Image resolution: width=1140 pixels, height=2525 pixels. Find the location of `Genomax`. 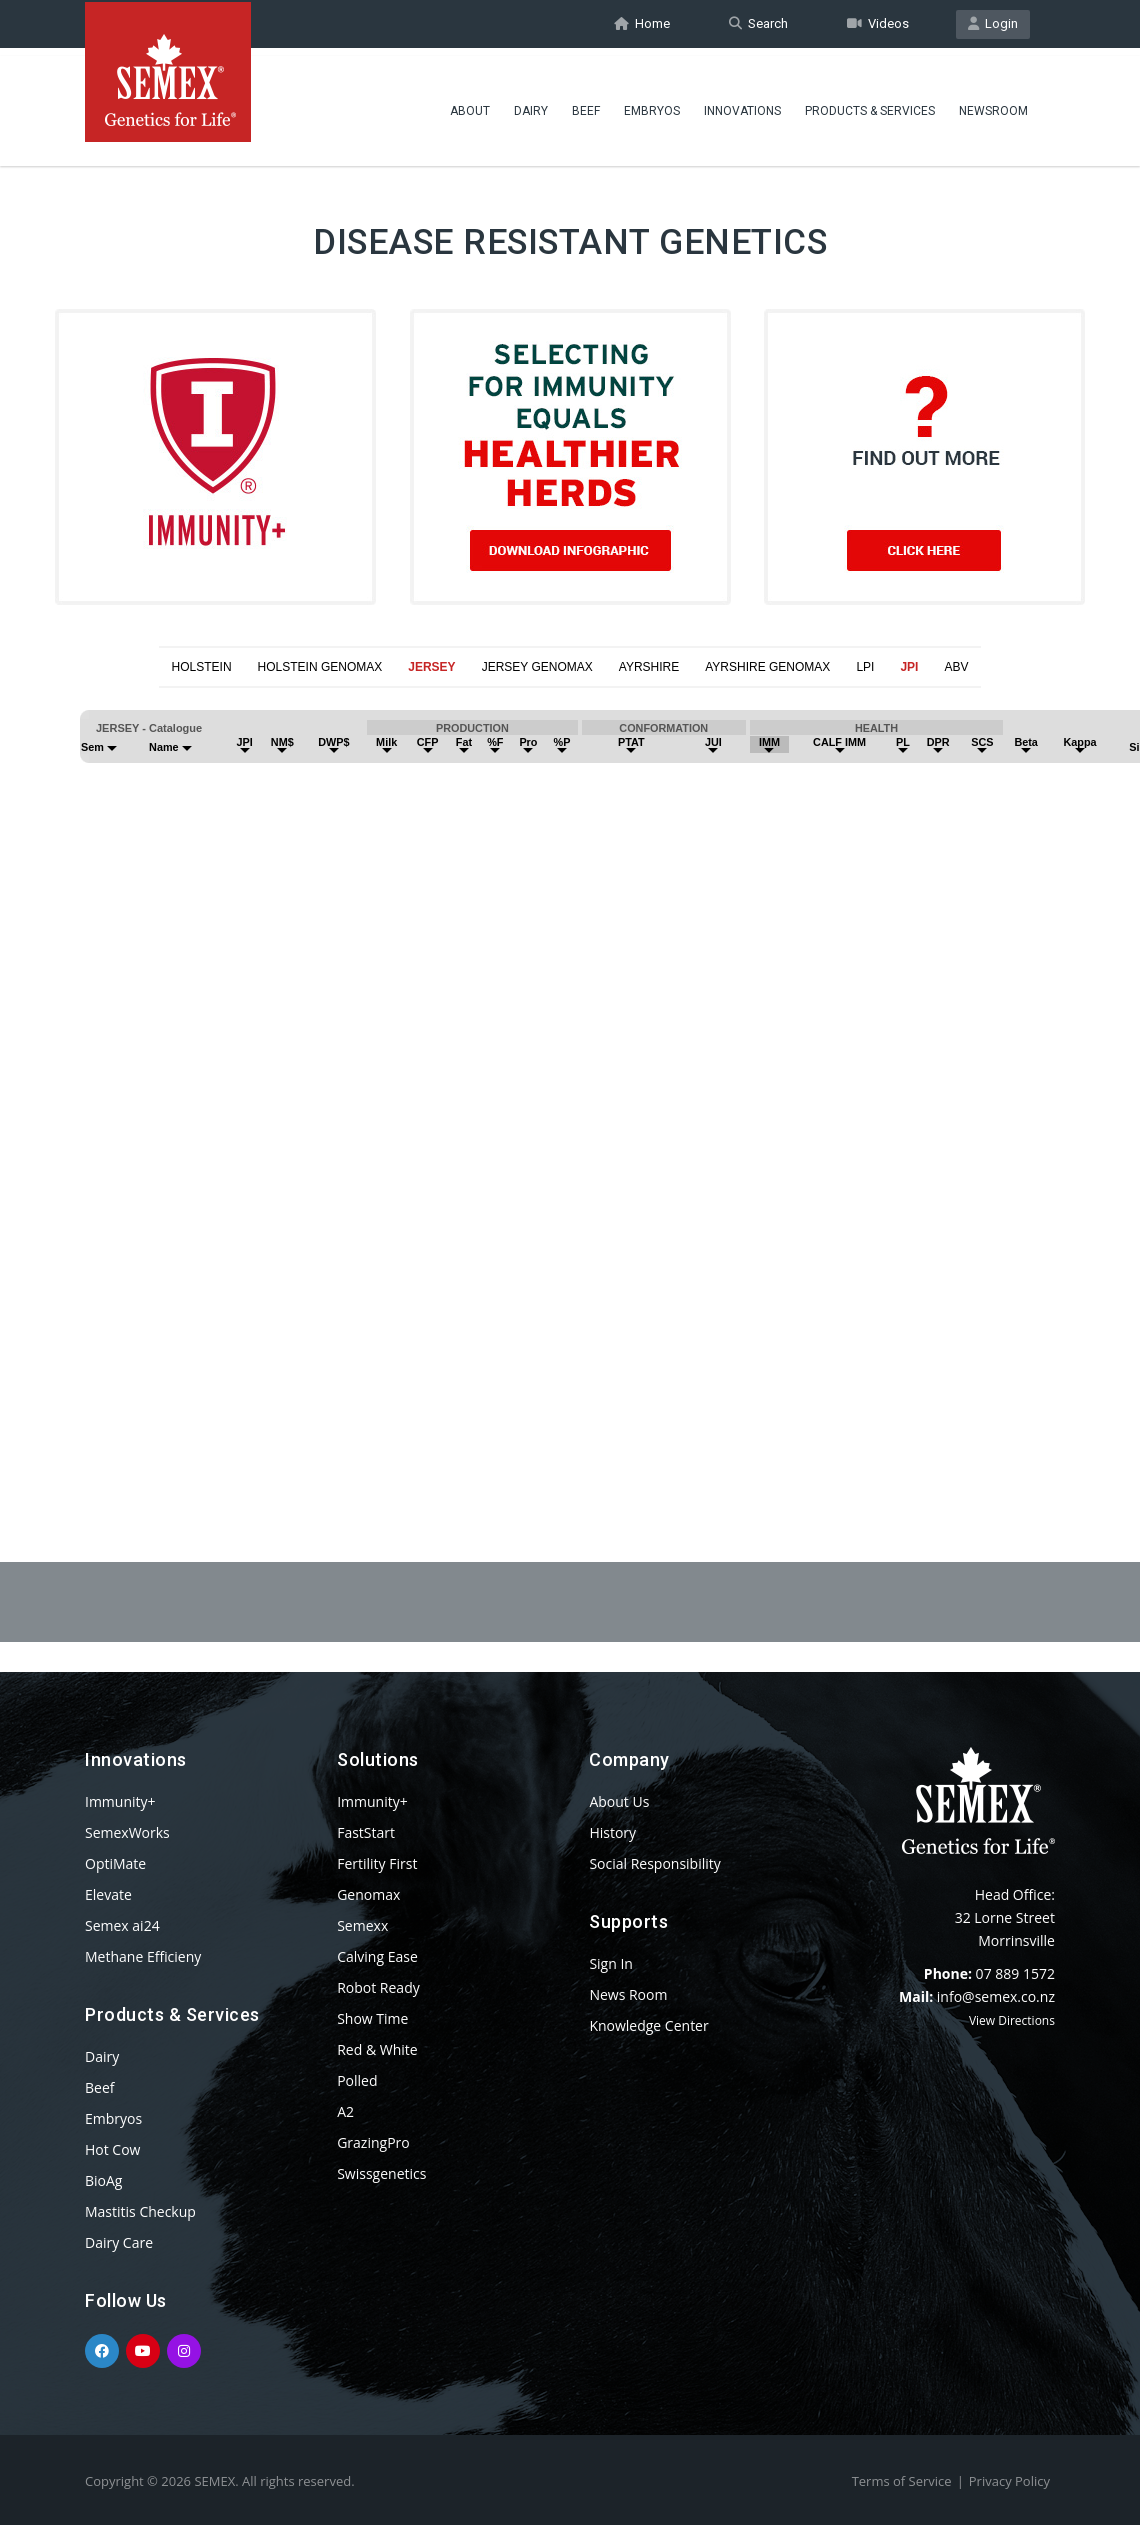

Genomax is located at coordinates (368, 1894).